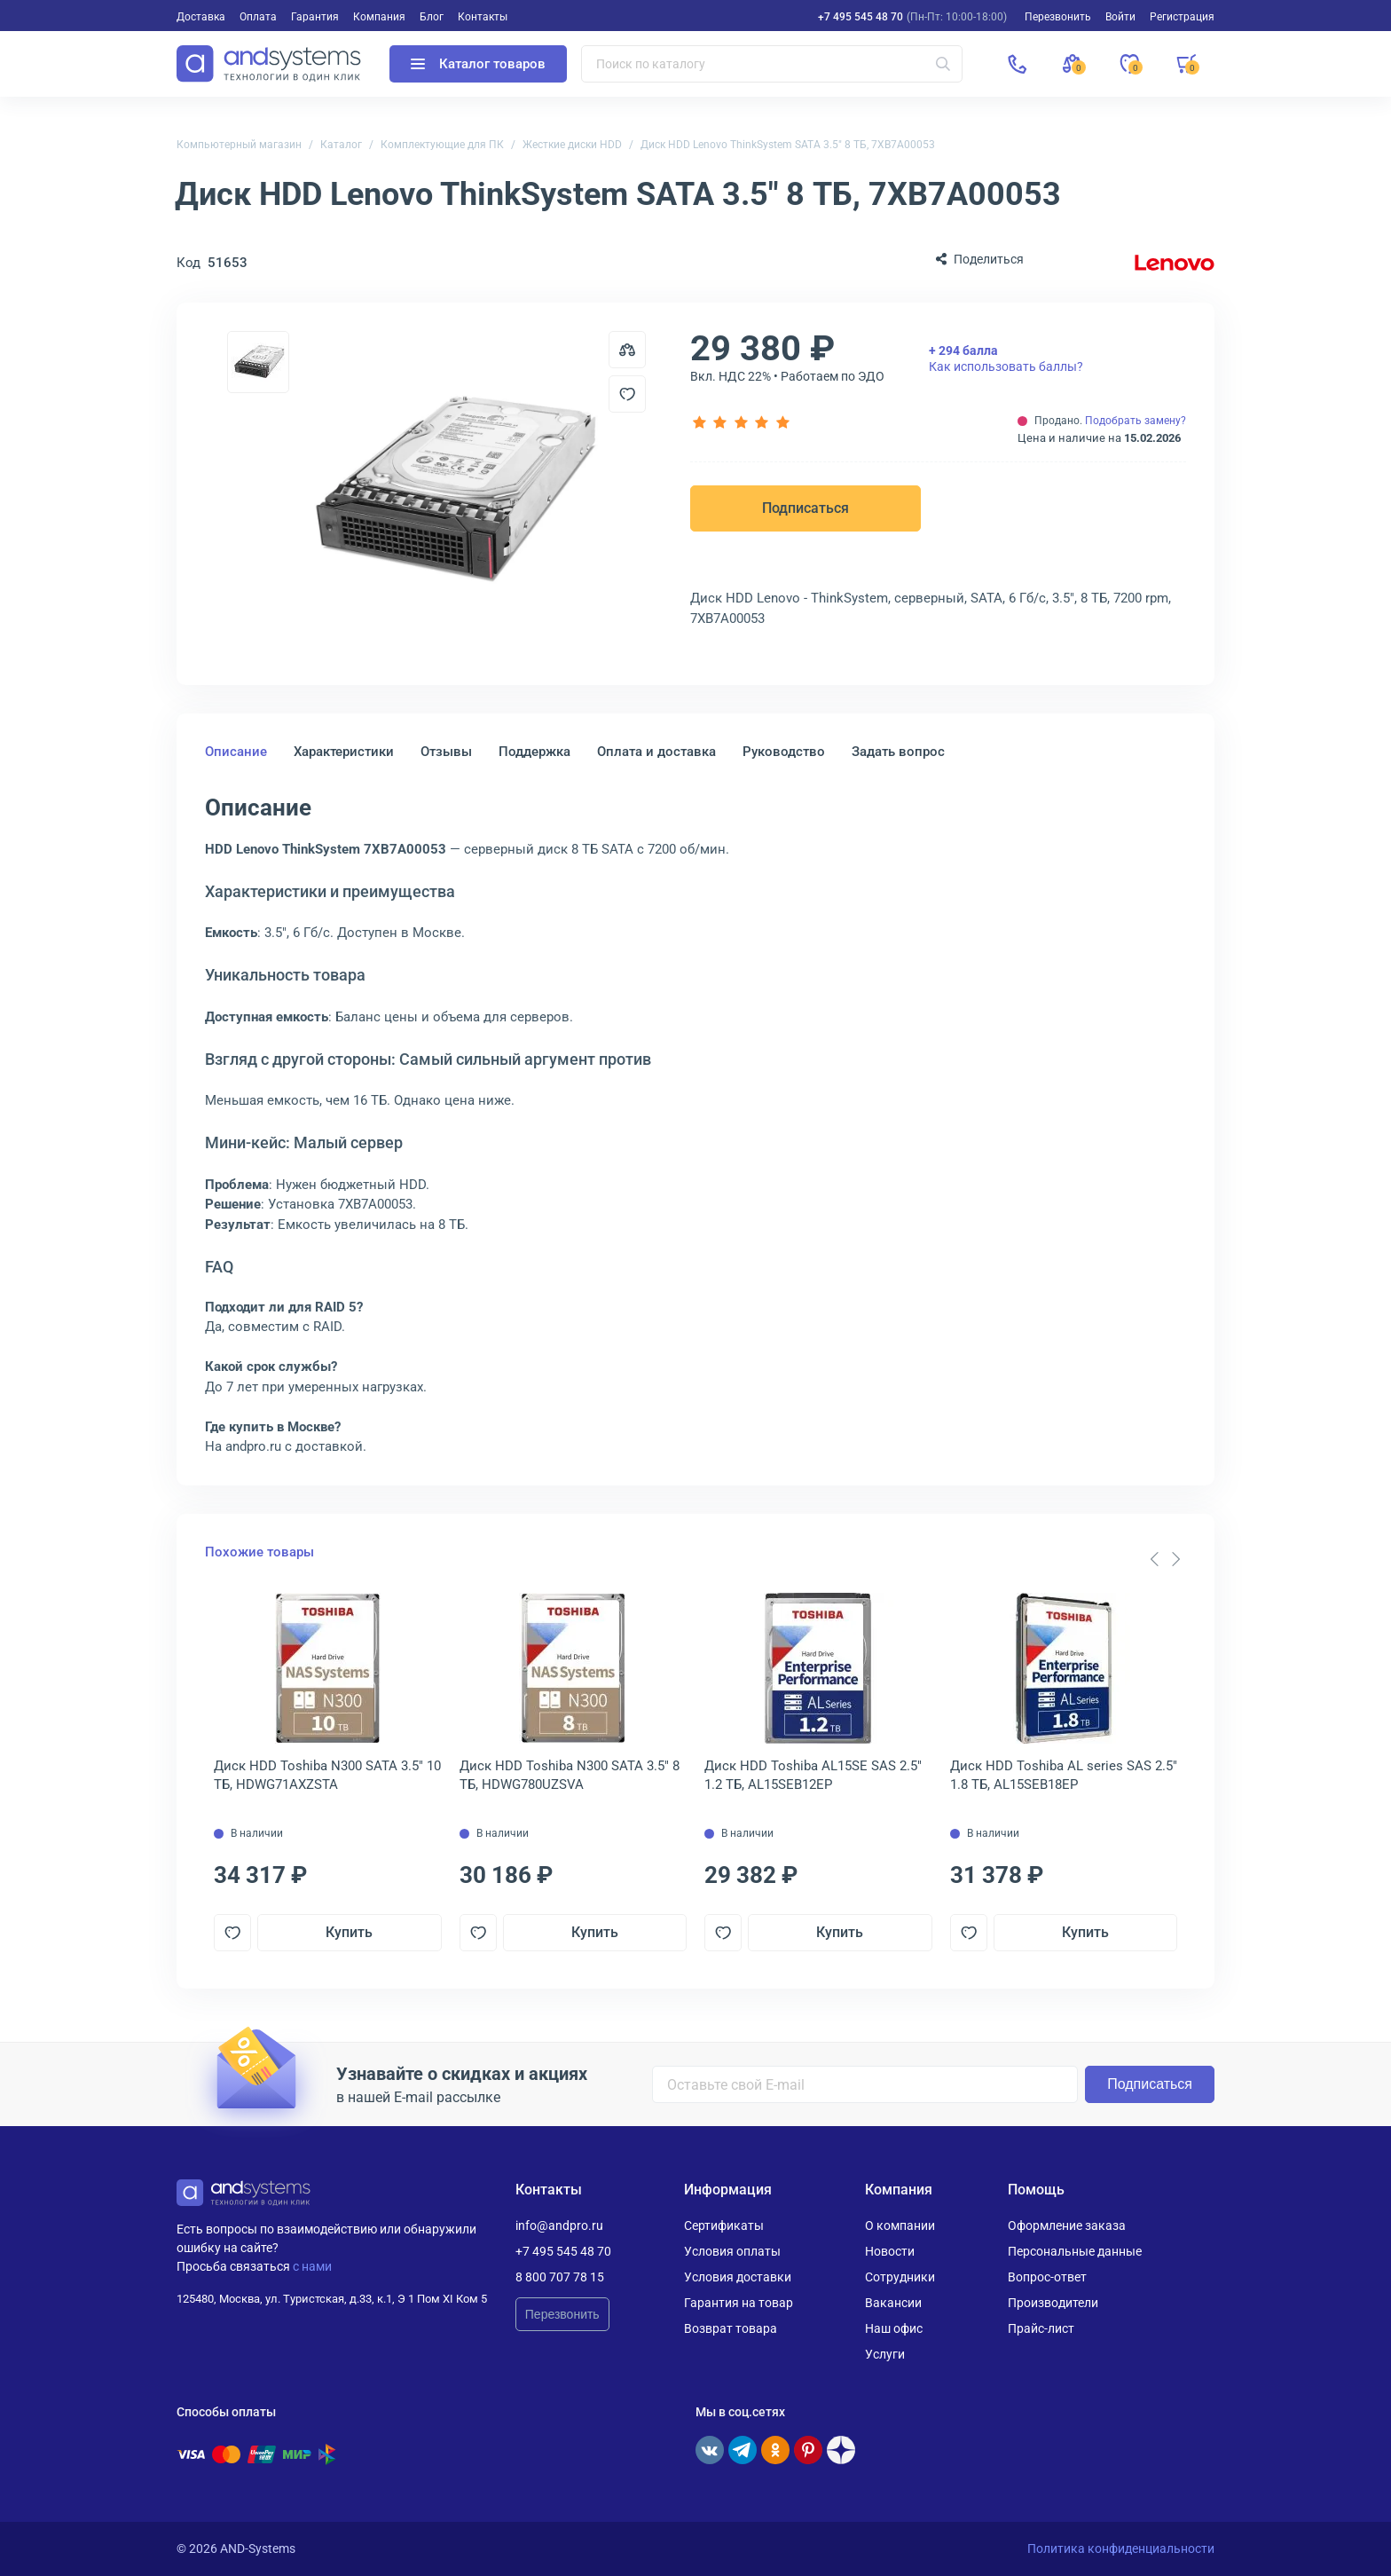 Image resolution: width=1391 pixels, height=2576 pixels. What do you see at coordinates (730, 2328) in the screenshot?
I see `Возврат товара` at bounding box center [730, 2328].